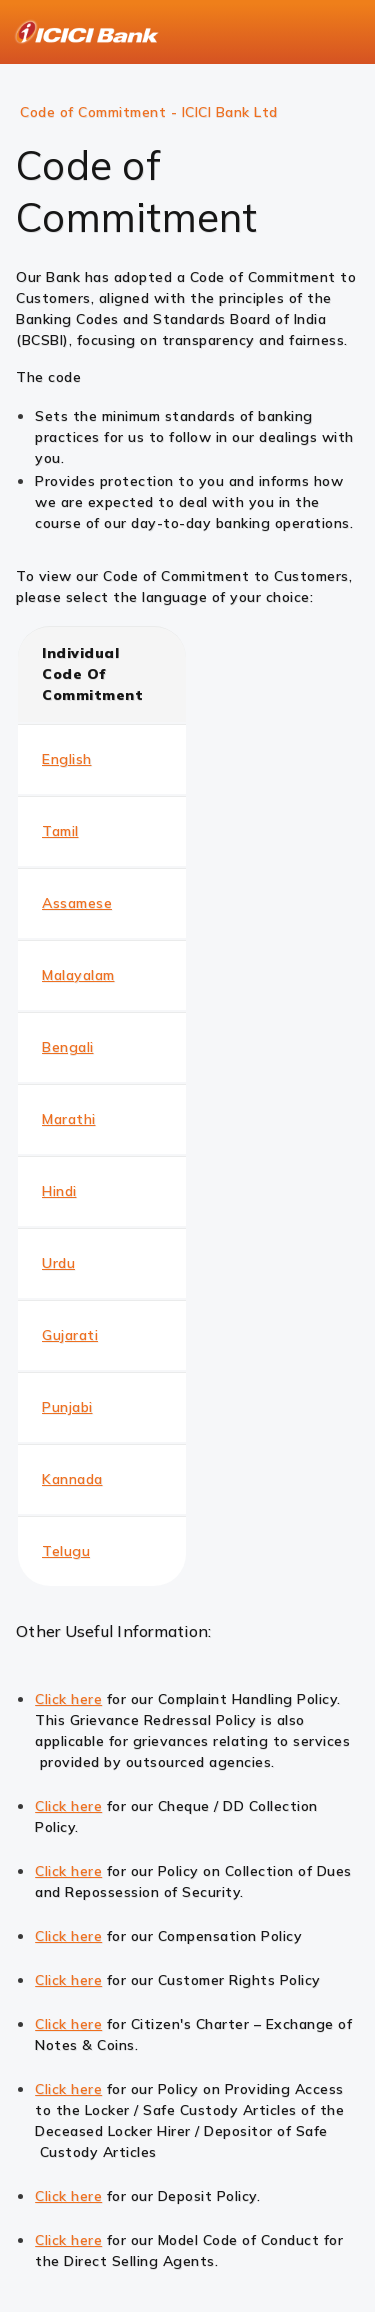  Describe the element at coordinates (70, 1335) in the screenshot. I see `Gujarati` at that location.